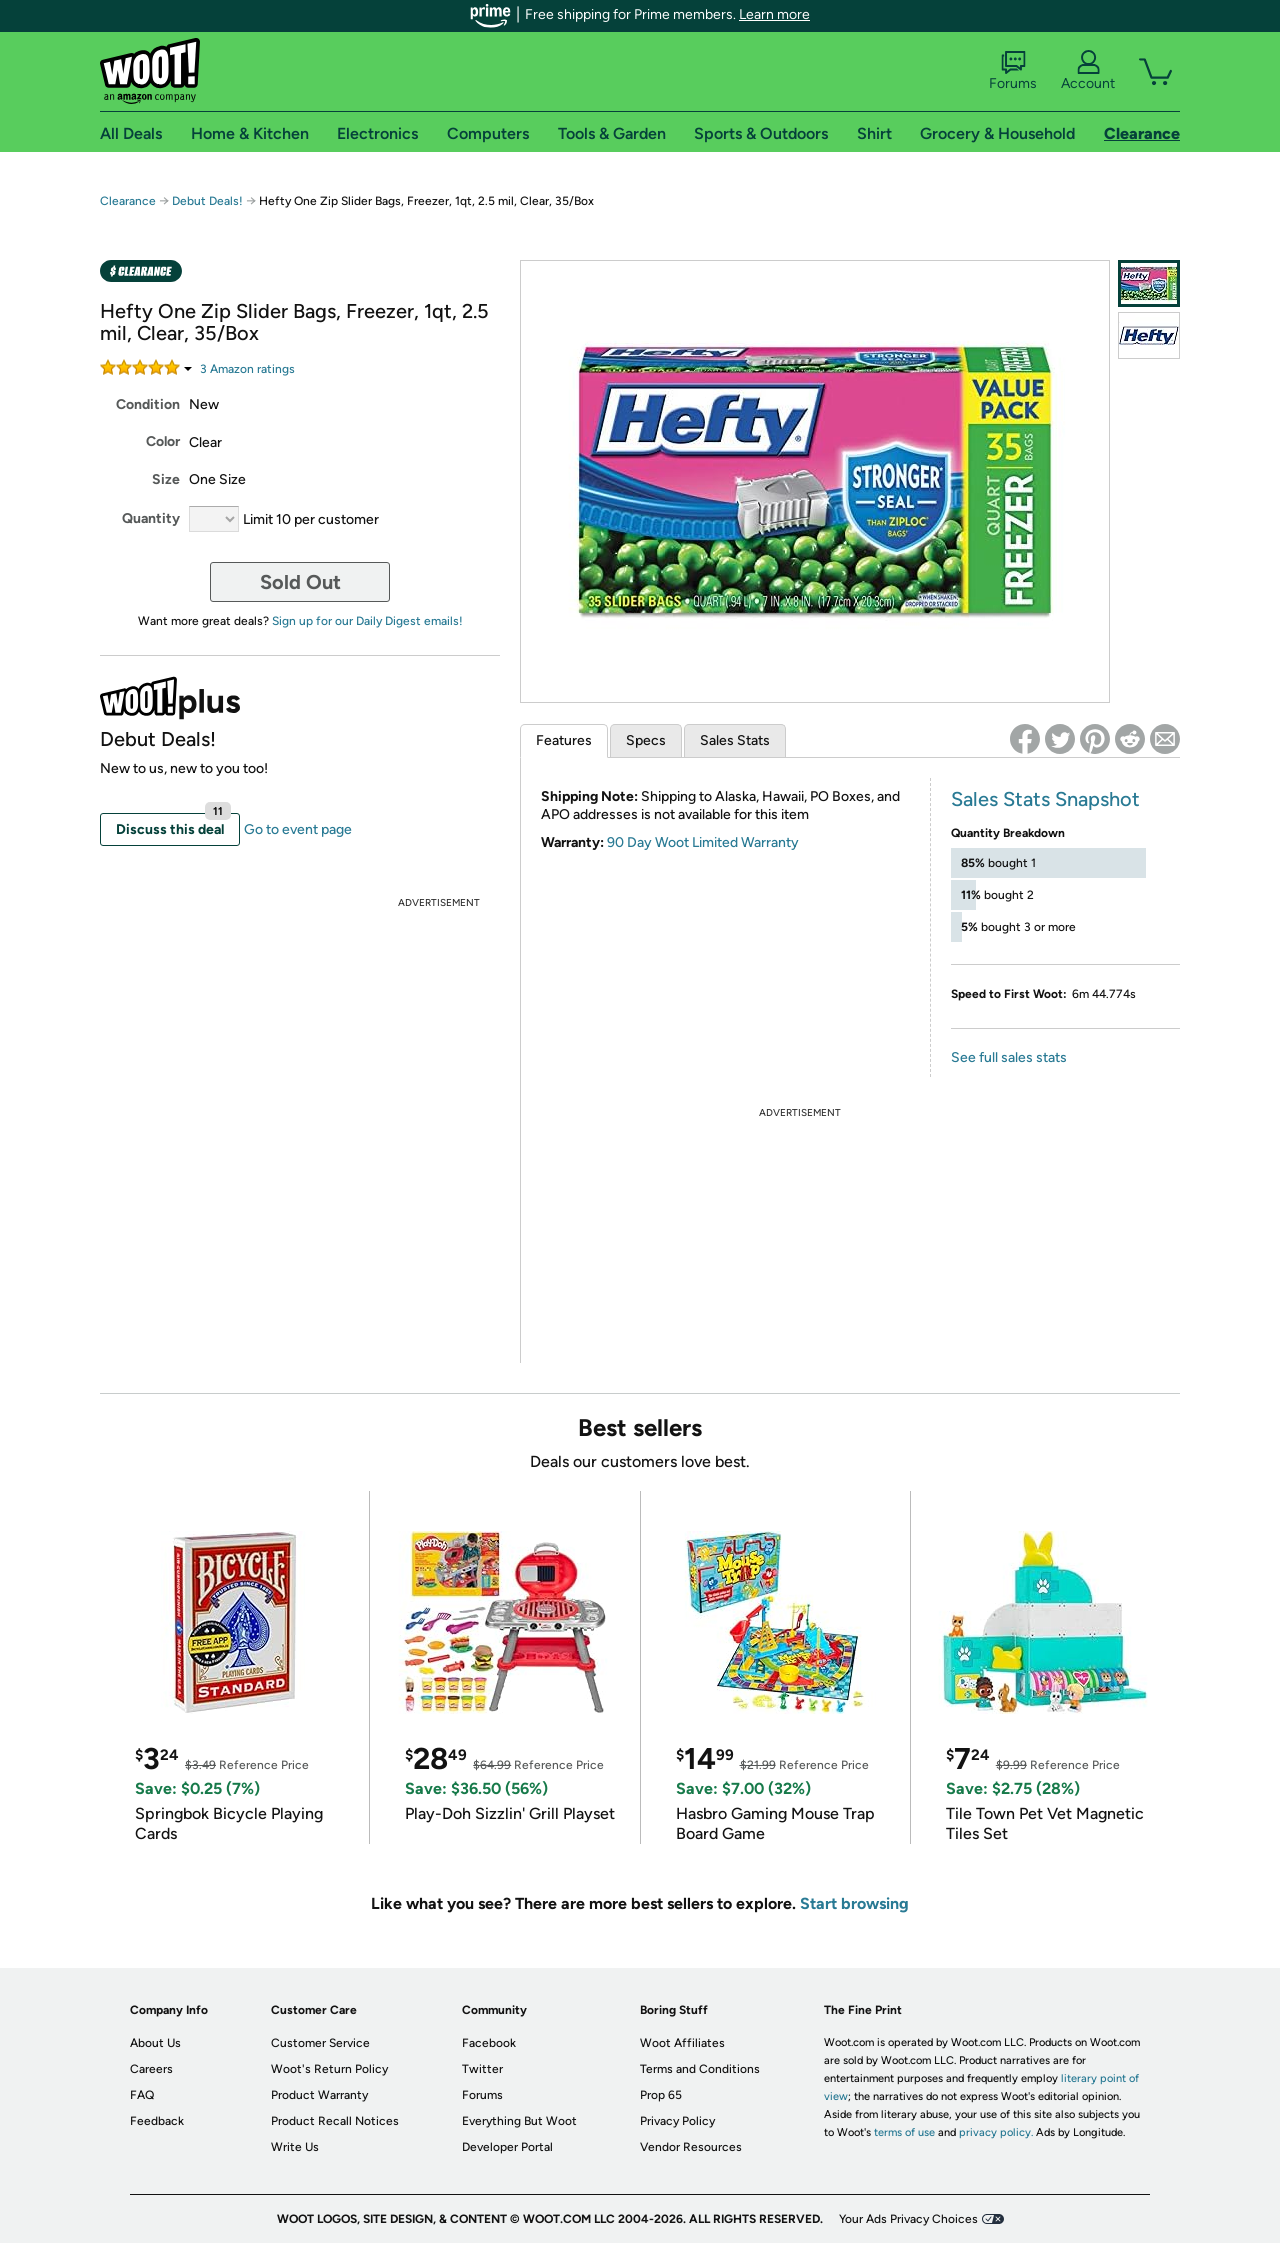 This screenshot has width=1280, height=2243. What do you see at coordinates (564, 740) in the screenshot?
I see `Features` at bounding box center [564, 740].